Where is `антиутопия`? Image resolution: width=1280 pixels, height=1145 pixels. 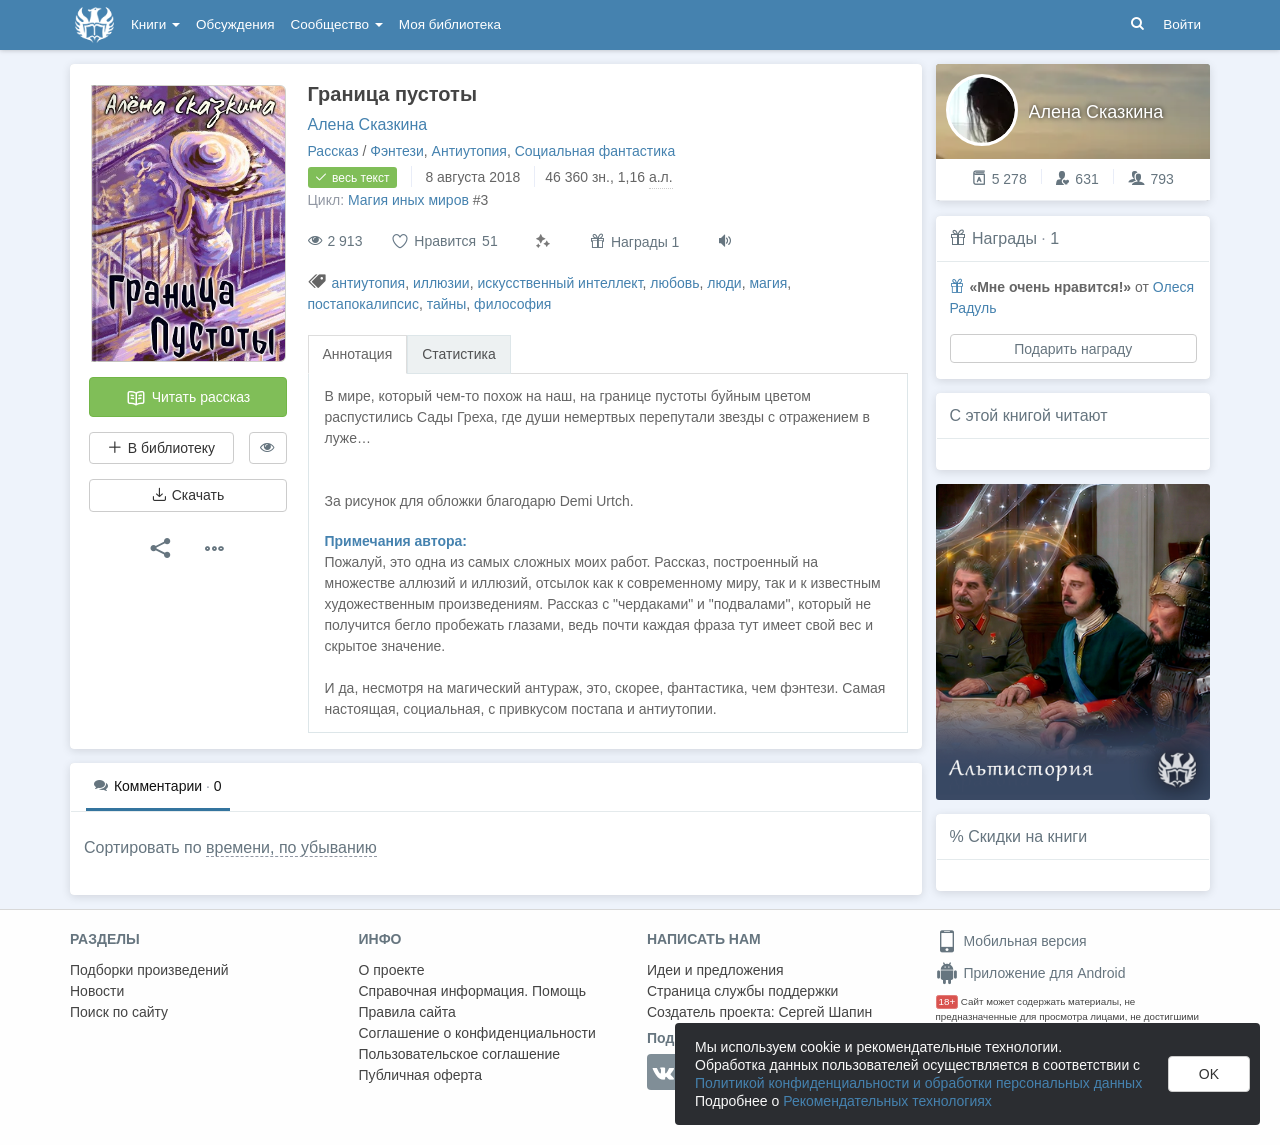 антиутопия is located at coordinates (368, 283).